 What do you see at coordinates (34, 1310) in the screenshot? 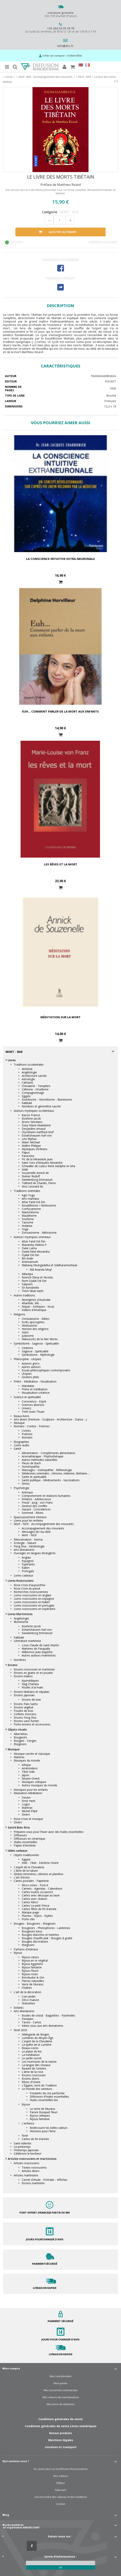
I see `Indiens d'Amérique` at bounding box center [34, 1310].